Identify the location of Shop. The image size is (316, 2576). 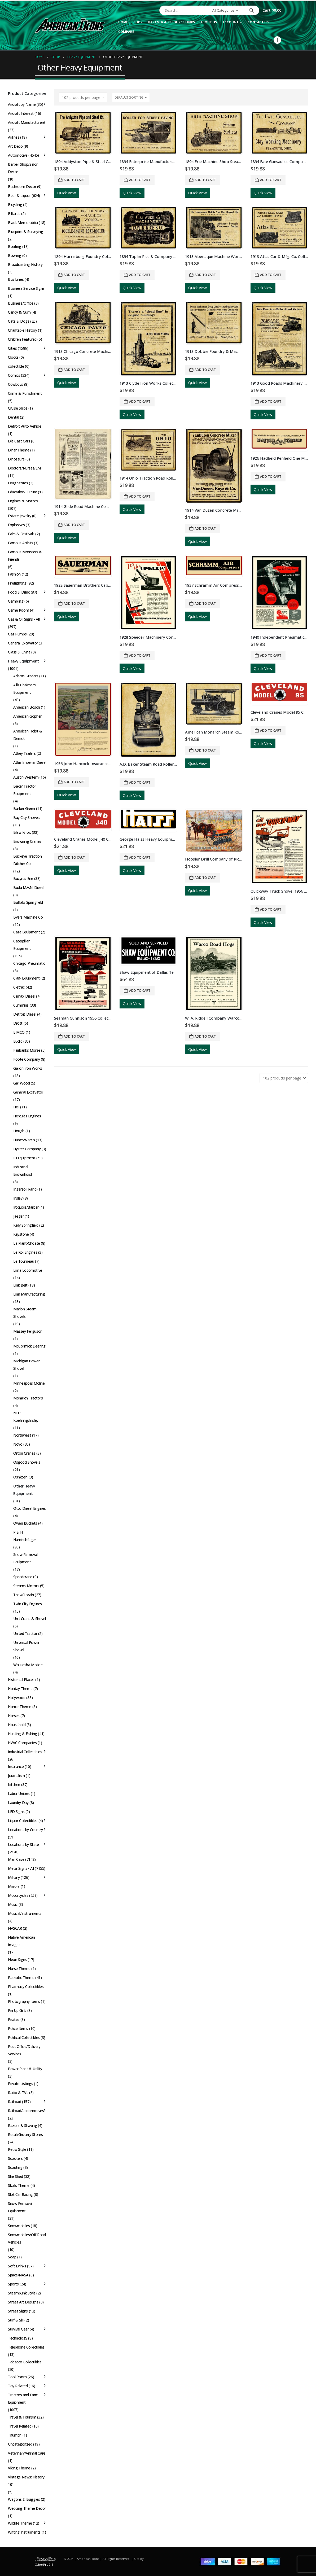
(138, 22).